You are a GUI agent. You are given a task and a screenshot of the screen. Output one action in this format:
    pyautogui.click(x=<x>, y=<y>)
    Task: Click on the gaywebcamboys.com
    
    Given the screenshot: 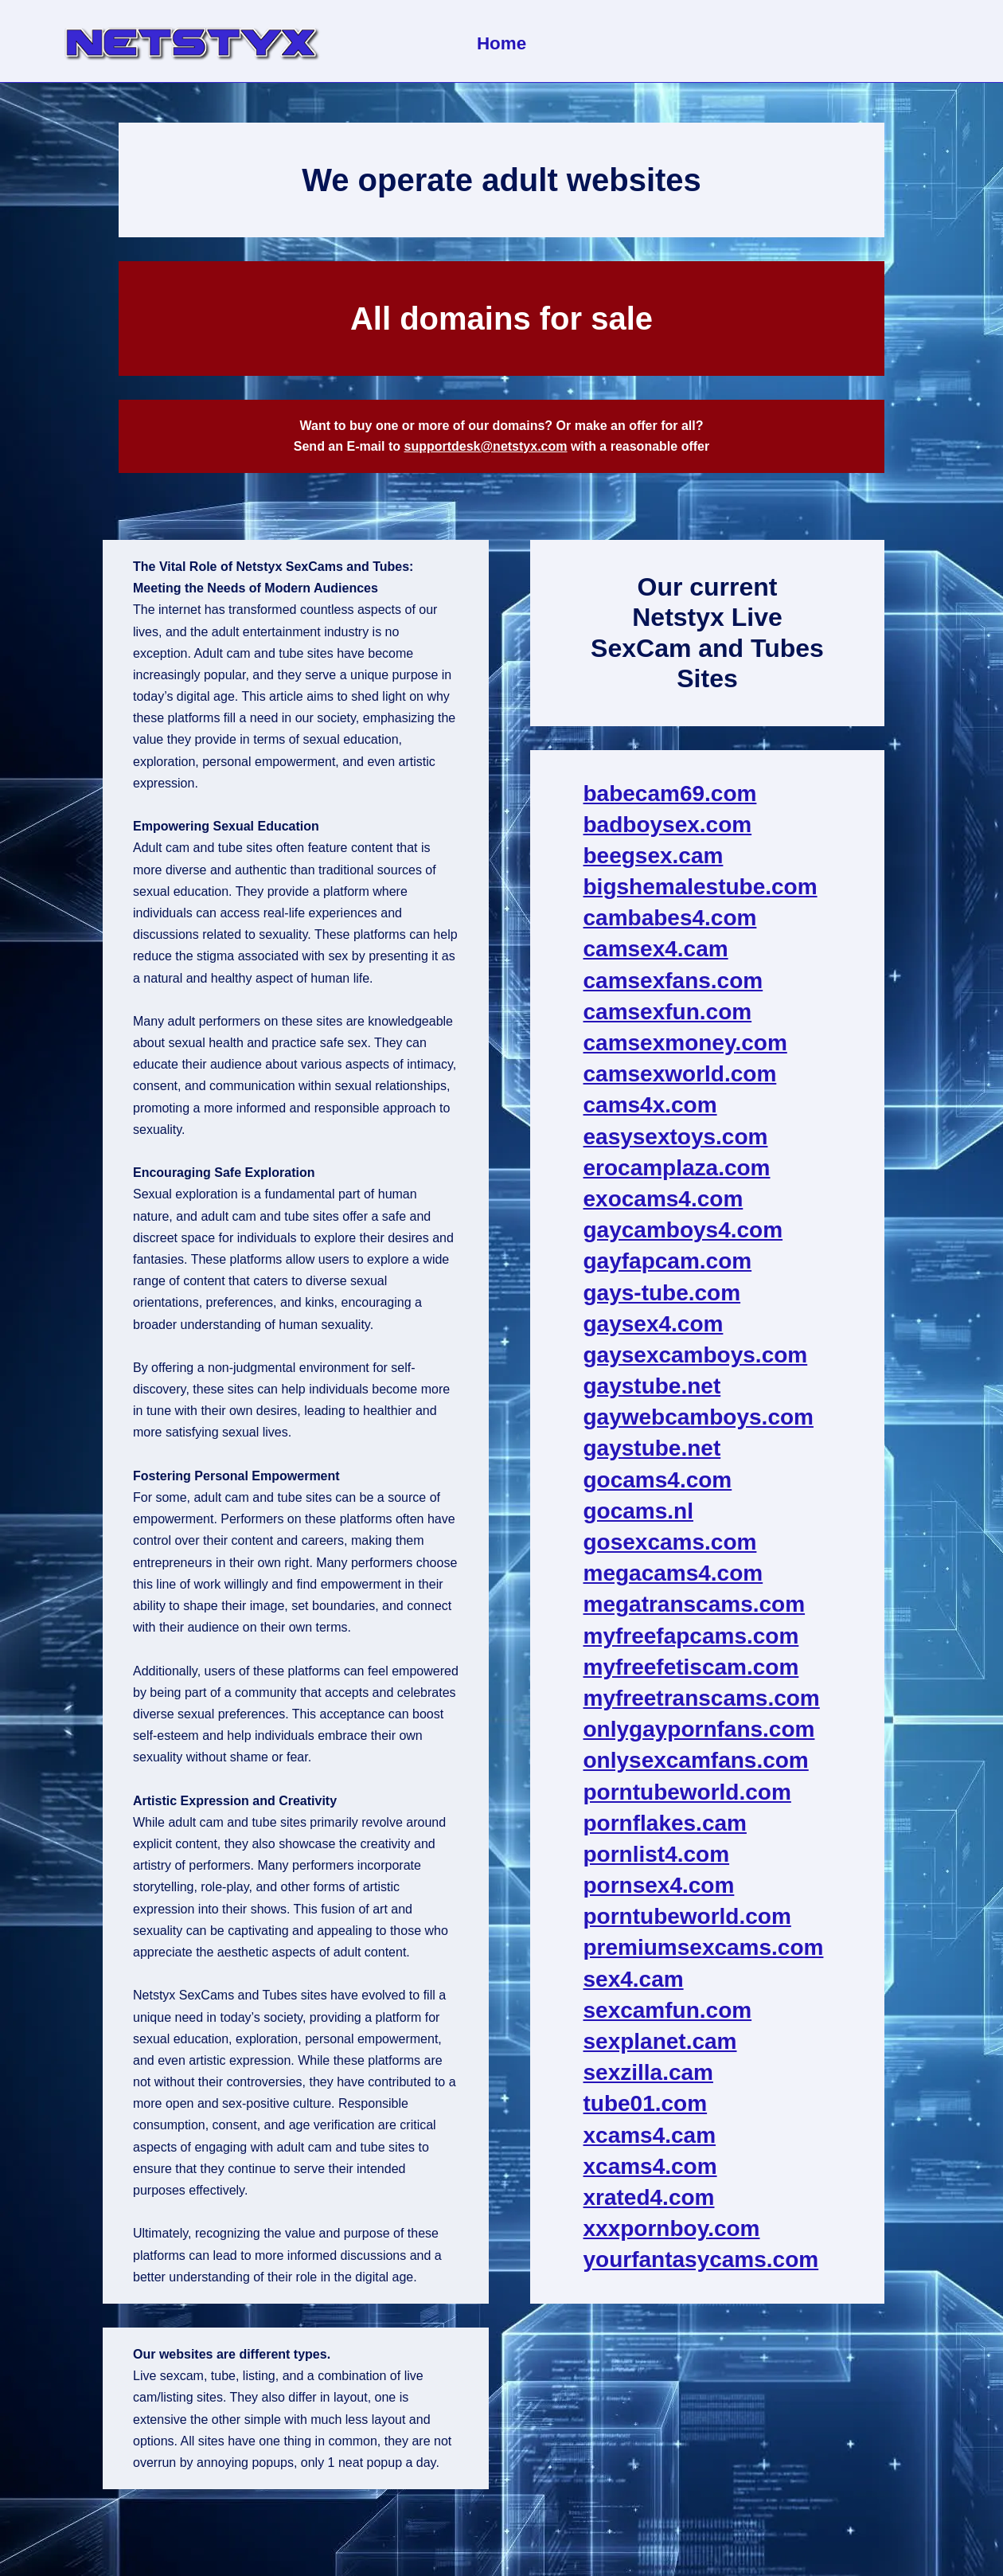 What is the action you would take?
    pyautogui.click(x=698, y=1417)
    